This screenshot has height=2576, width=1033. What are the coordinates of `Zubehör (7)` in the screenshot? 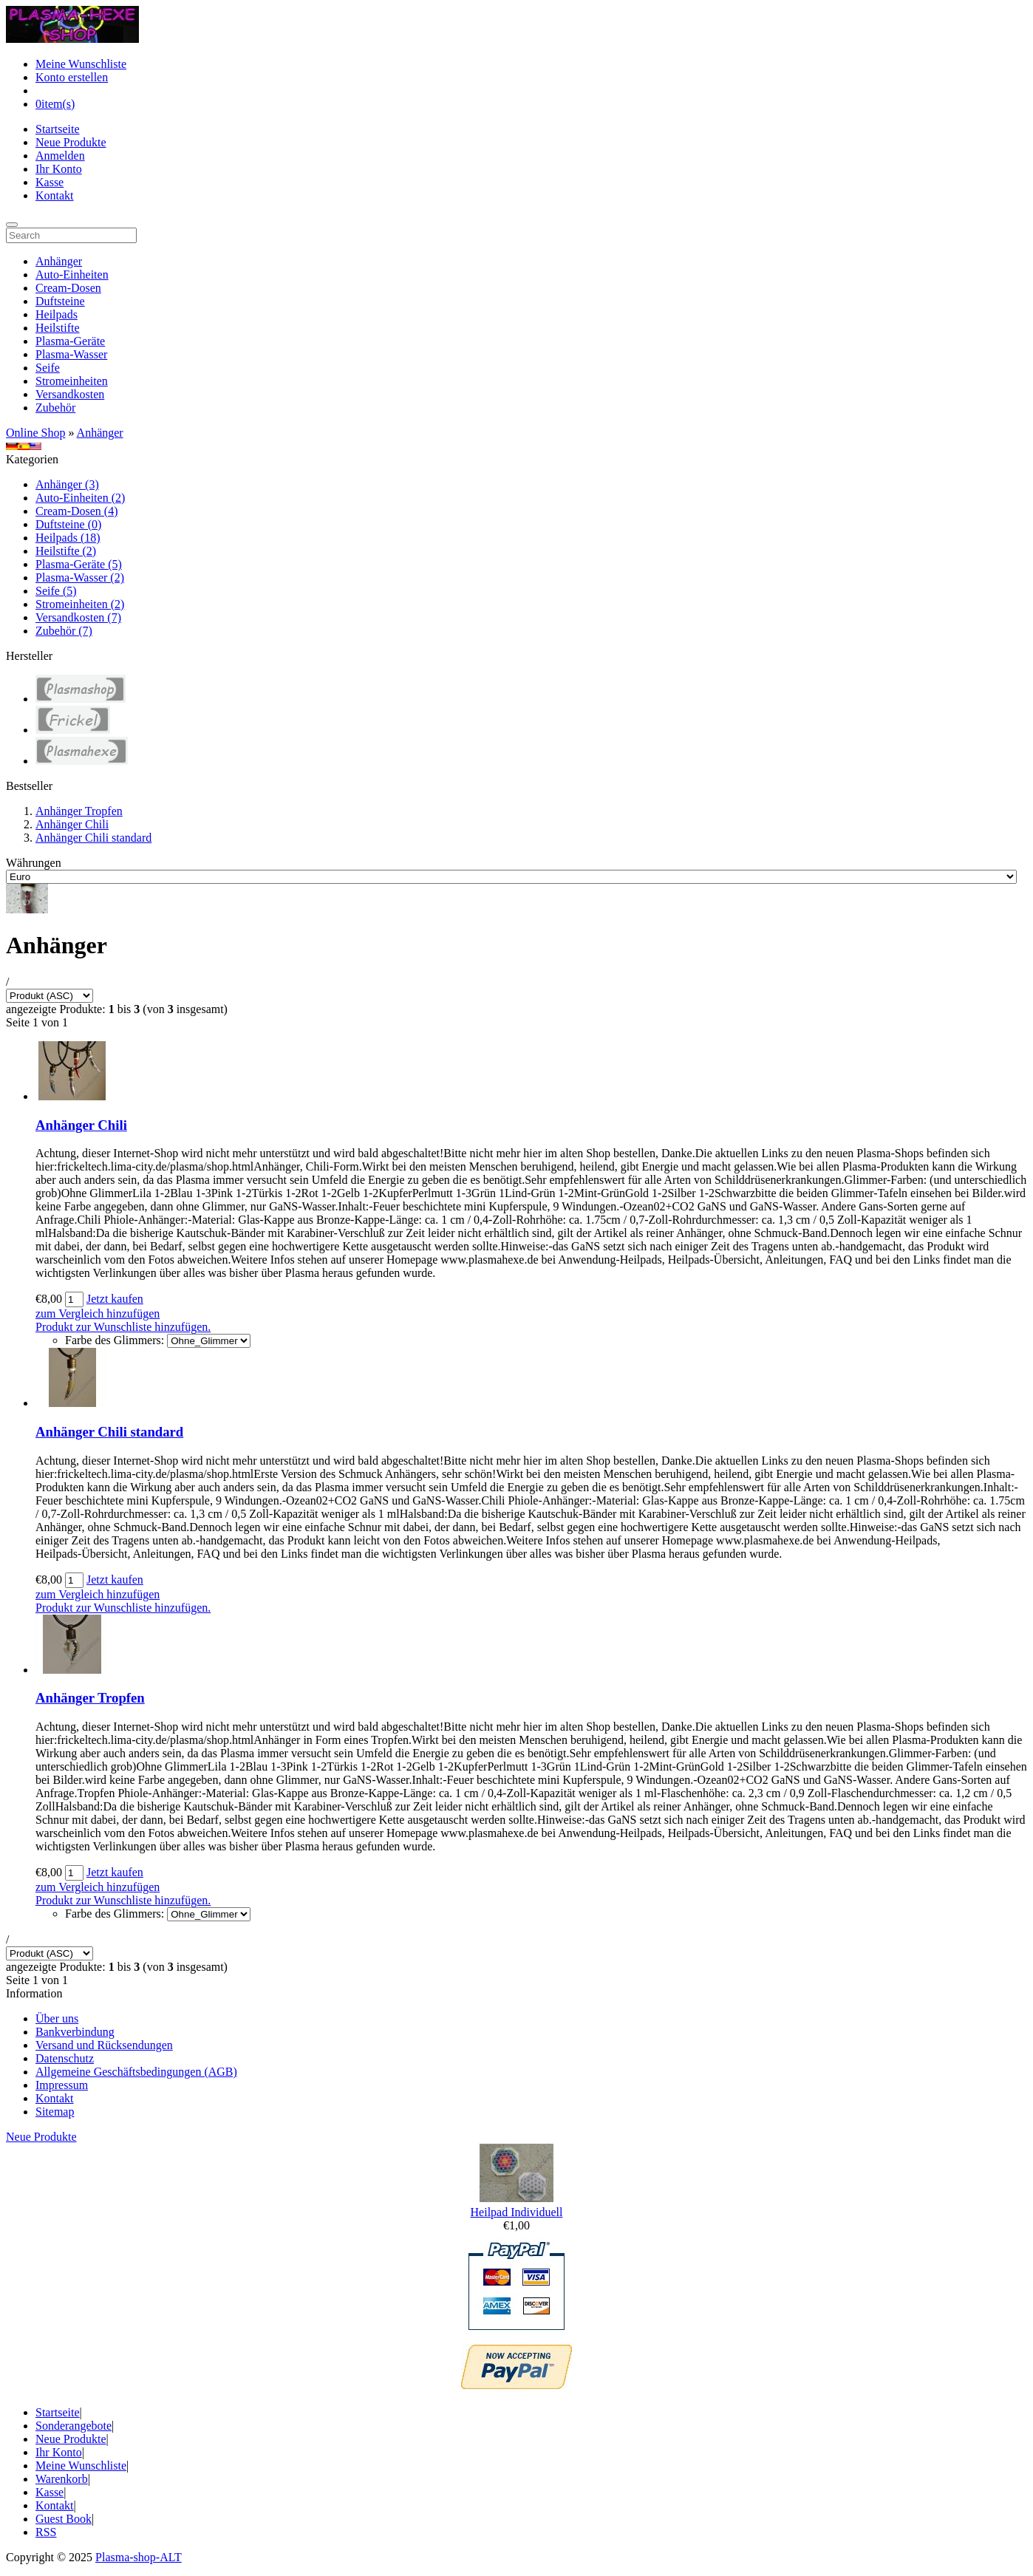 It's located at (63, 630).